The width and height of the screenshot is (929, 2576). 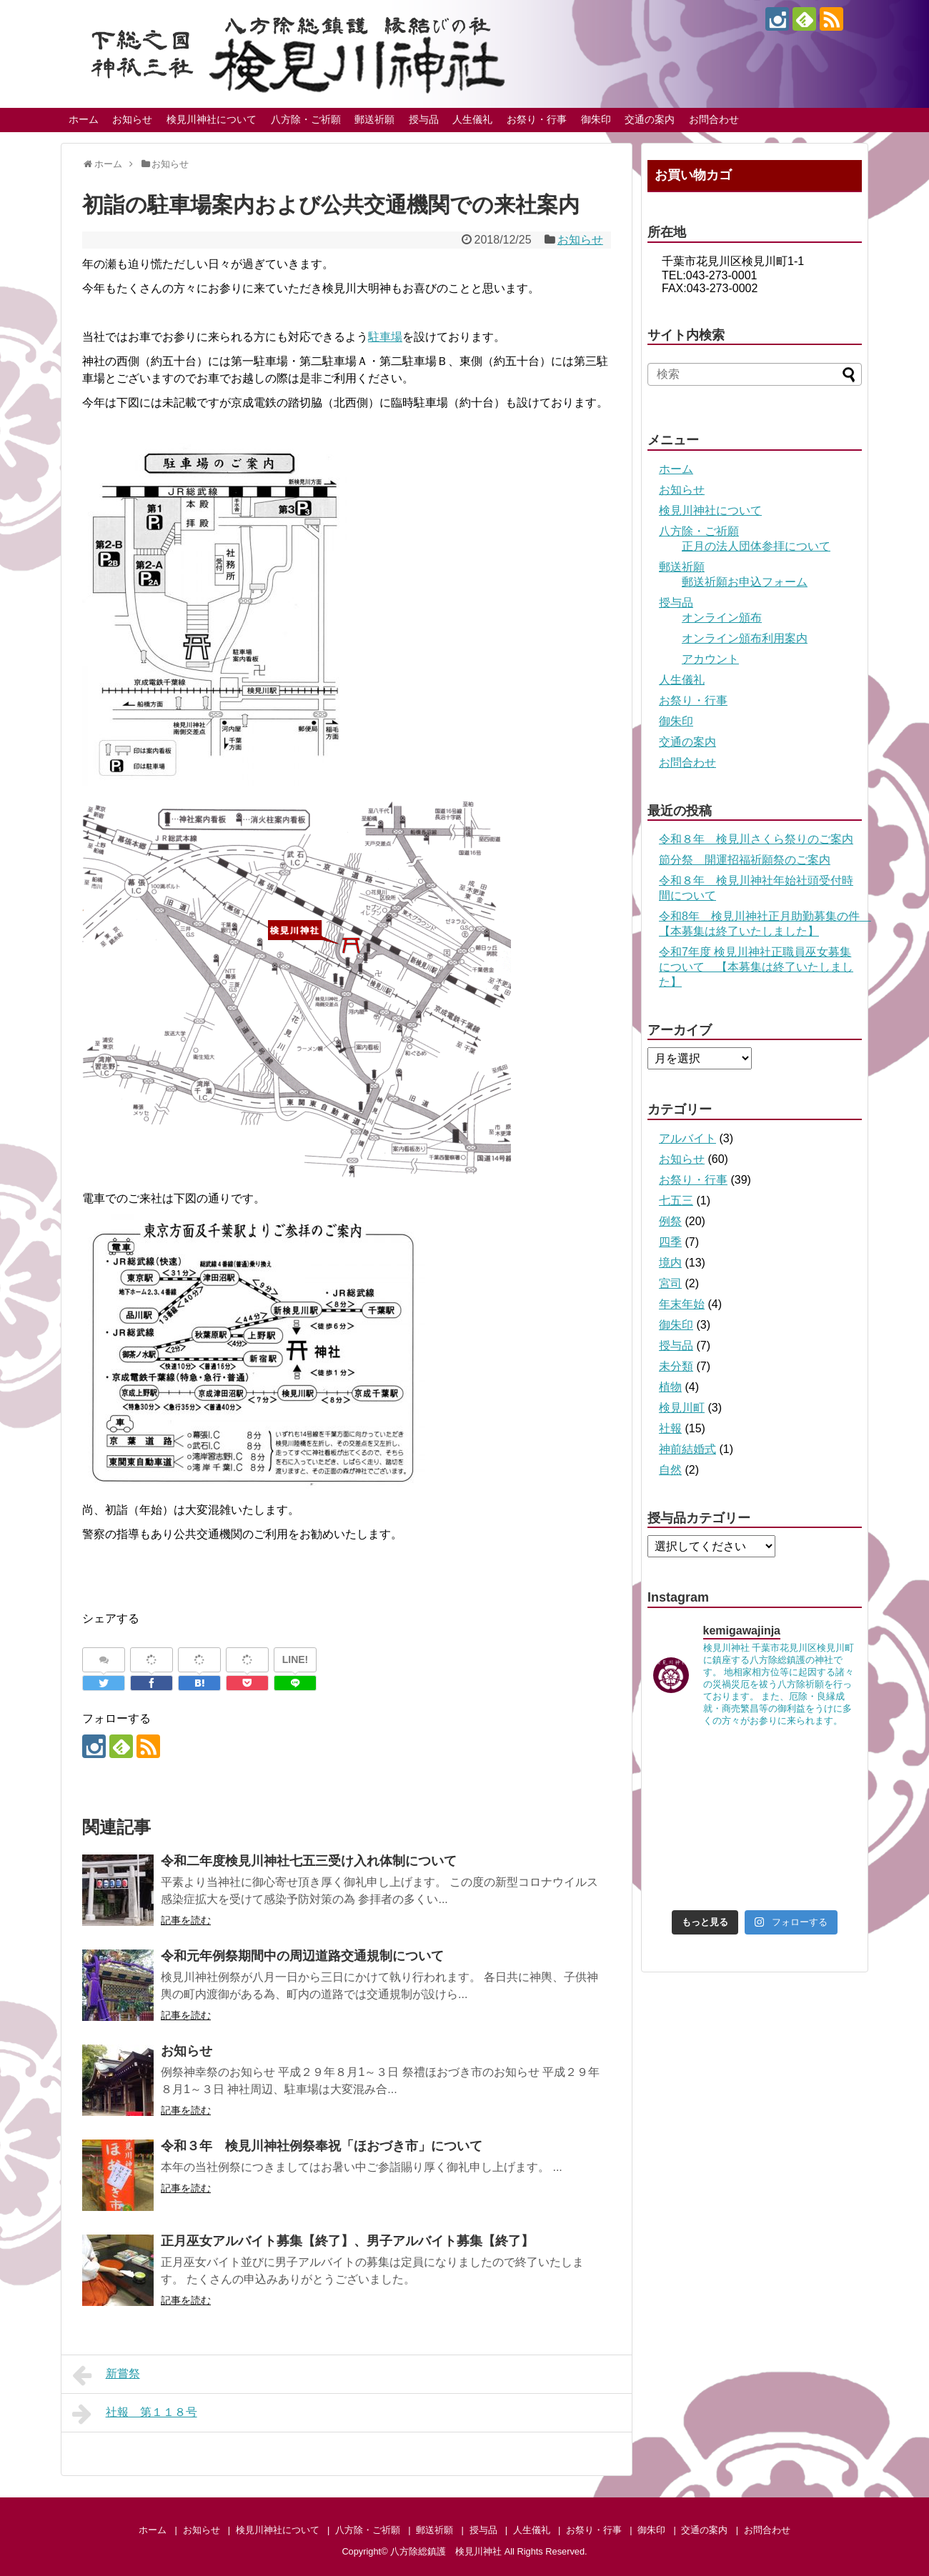 What do you see at coordinates (347, 2241) in the screenshot?
I see `正月巫女アルバイト募集【終了】、男子アルバイト募集【終了】` at bounding box center [347, 2241].